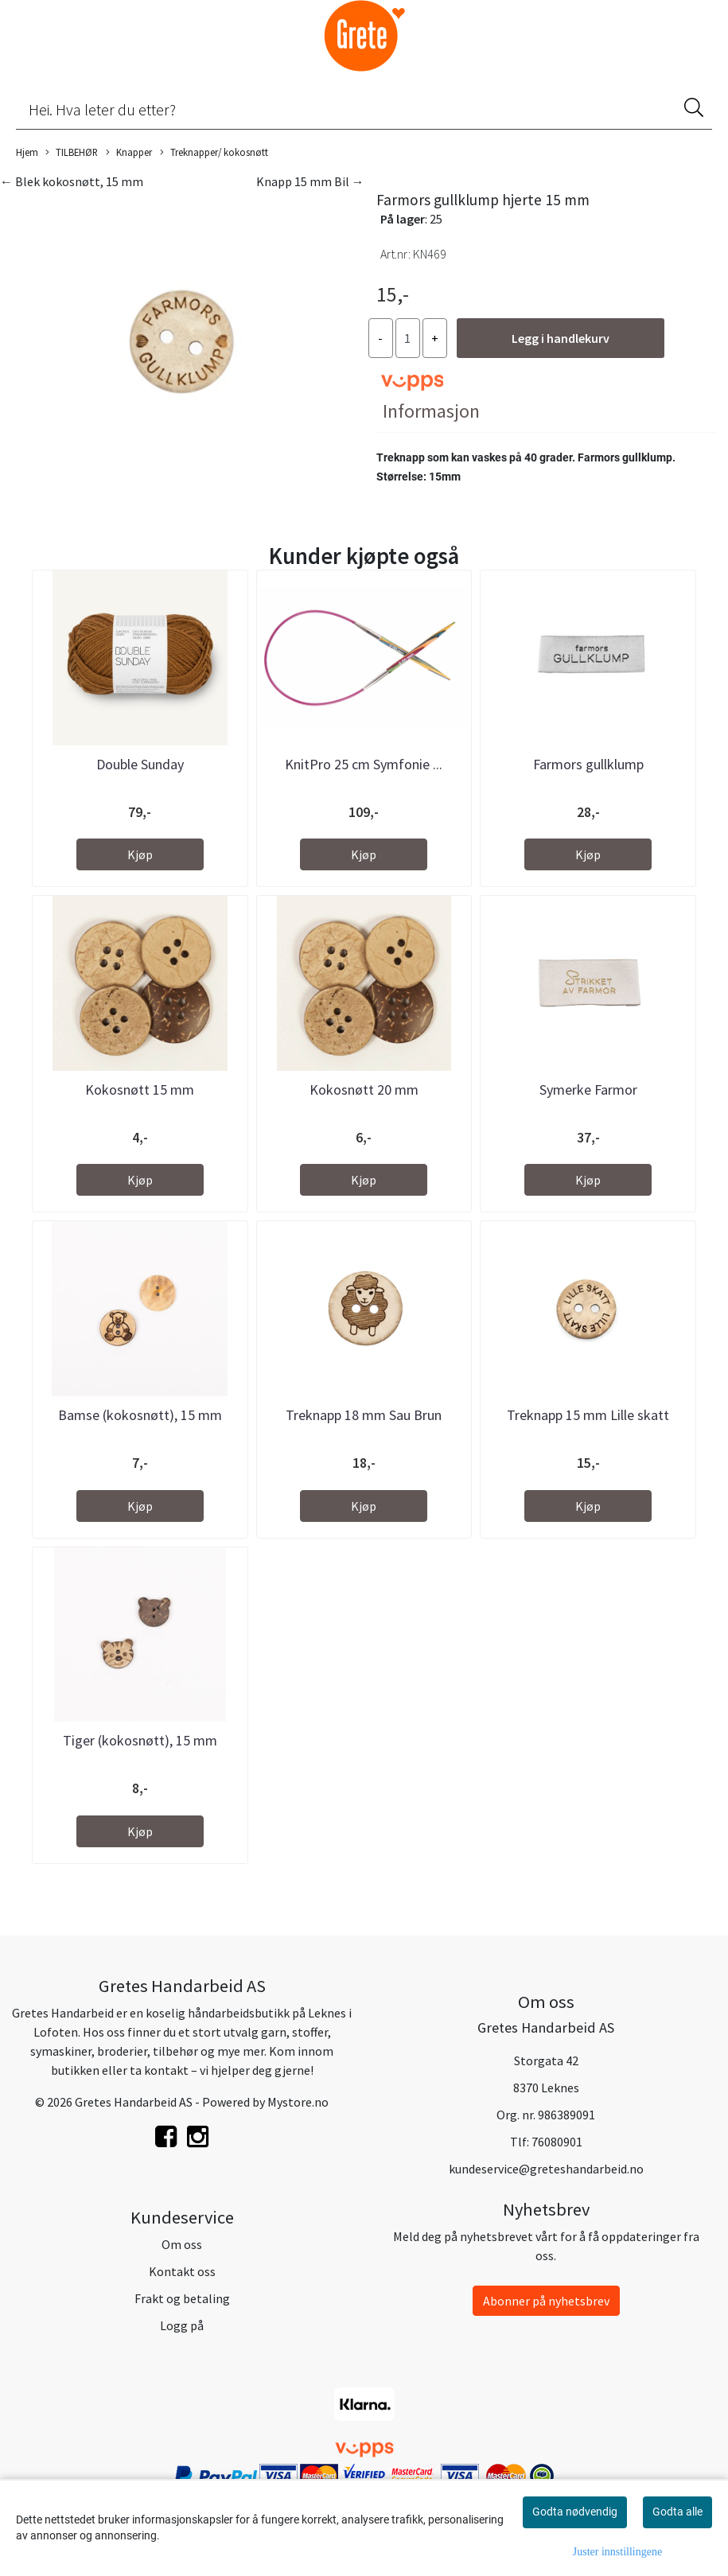 The height and width of the screenshot is (2576, 728). What do you see at coordinates (546, 2301) in the screenshot?
I see `Abonner på nyhetsbrev` at bounding box center [546, 2301].